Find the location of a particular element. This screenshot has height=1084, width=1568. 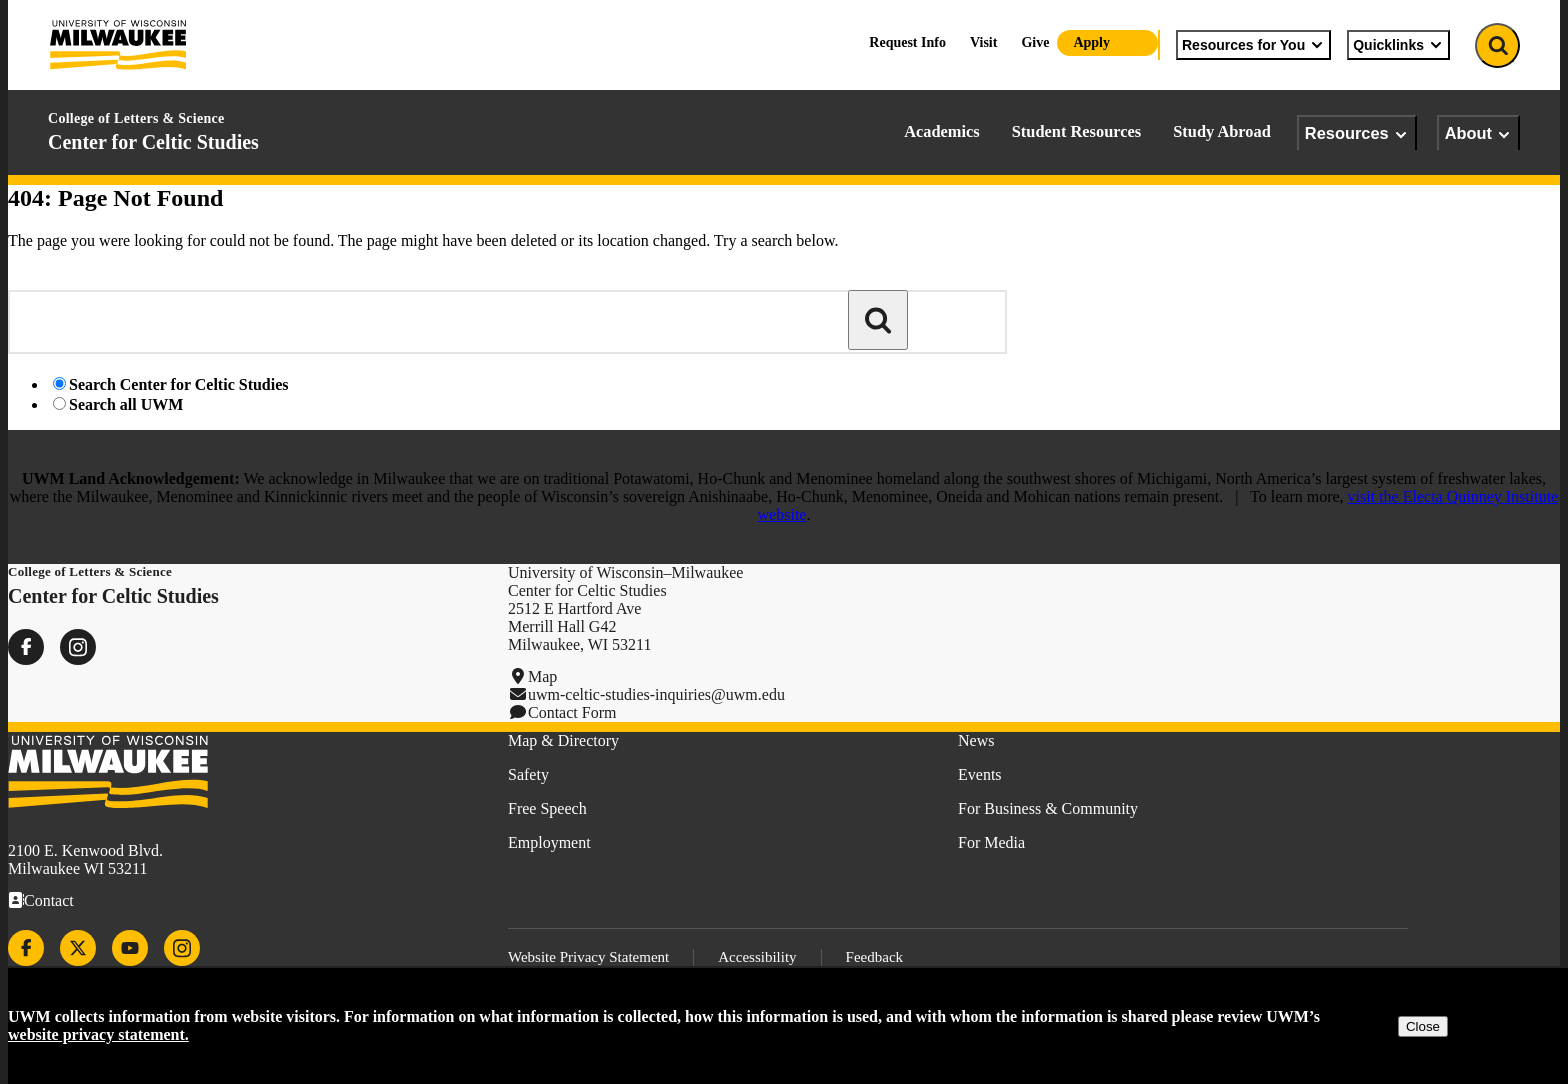

Events is located at coordinates (980, 774).